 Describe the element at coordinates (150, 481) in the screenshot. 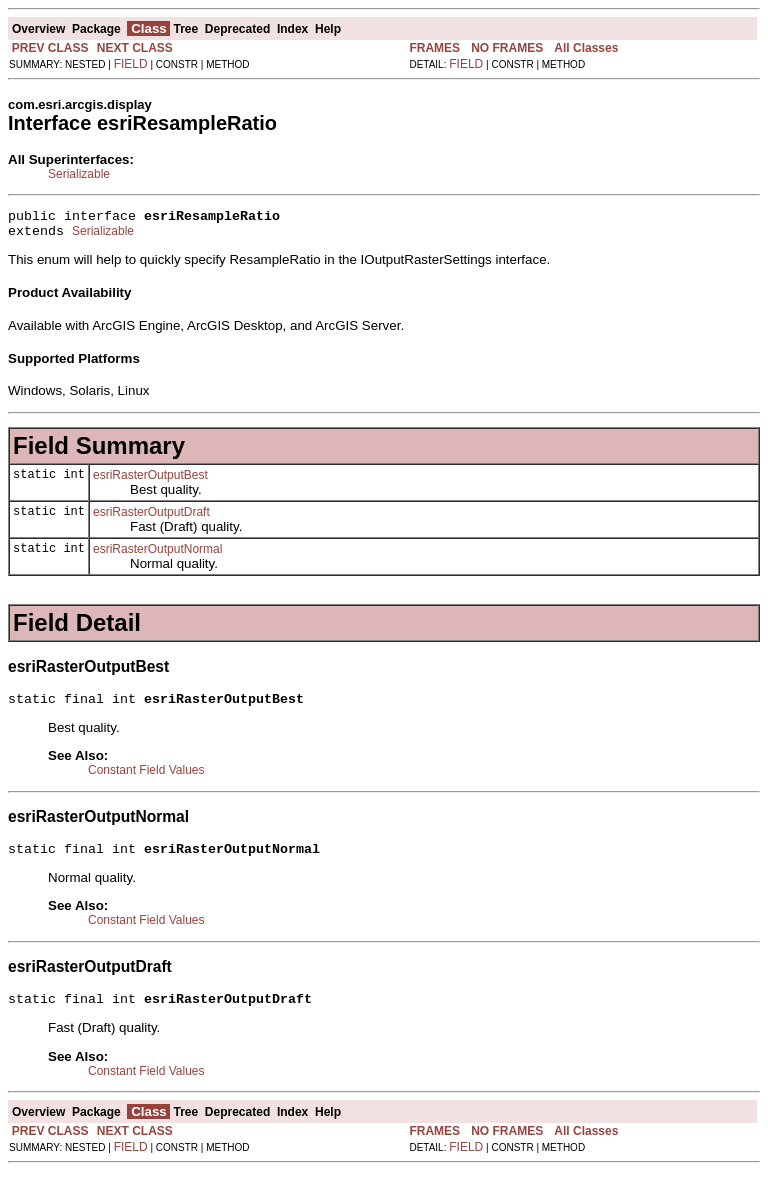

I see `esriRasterOutputBest` at that location.